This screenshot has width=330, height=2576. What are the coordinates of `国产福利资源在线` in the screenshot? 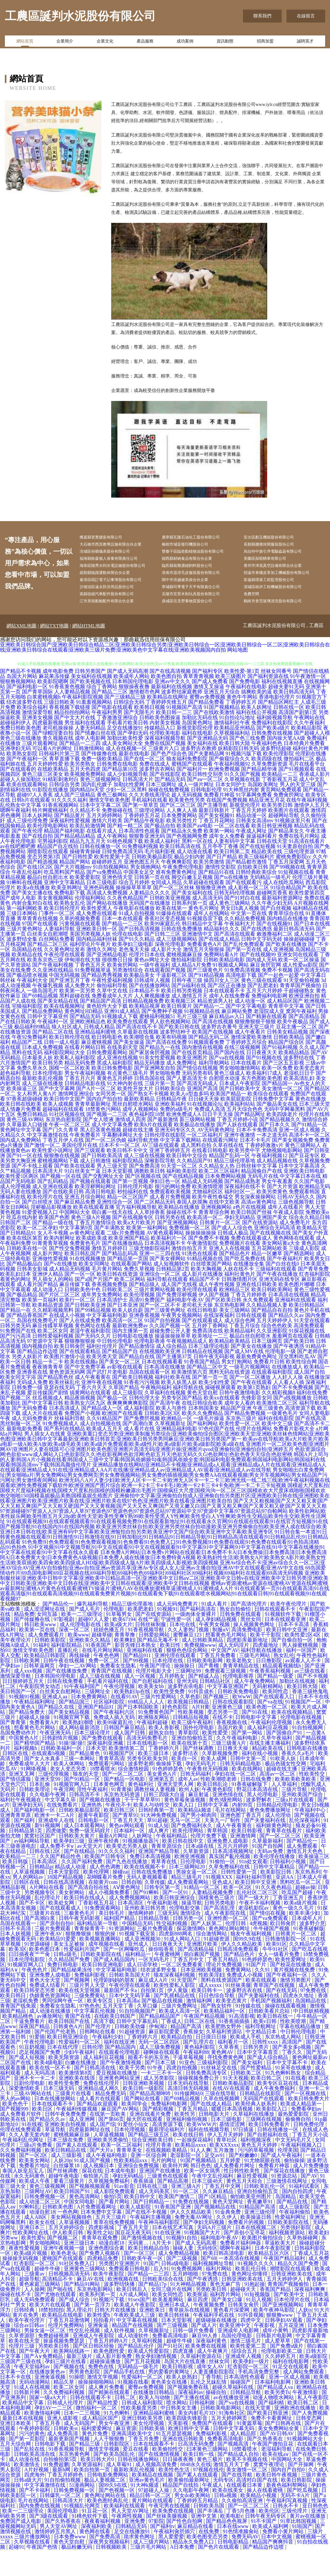 It's located at (268, 702).